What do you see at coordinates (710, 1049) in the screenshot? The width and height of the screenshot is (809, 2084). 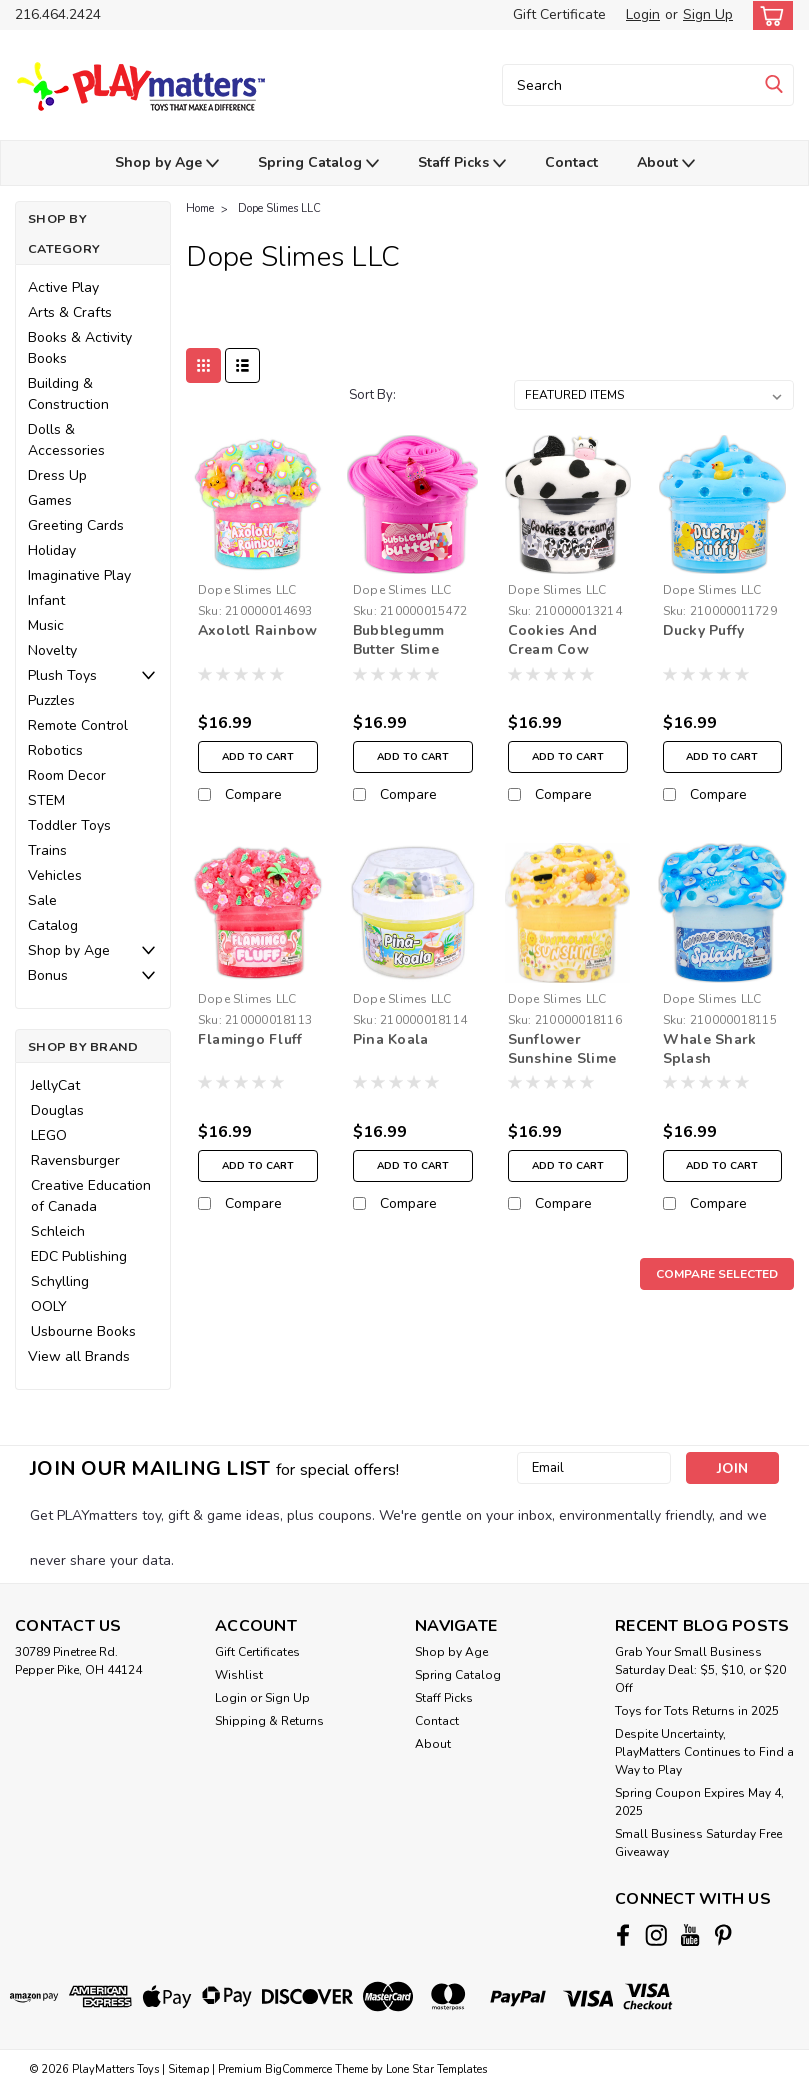 I see `Whale Shark Splash` at bounding box center [710, 1049].